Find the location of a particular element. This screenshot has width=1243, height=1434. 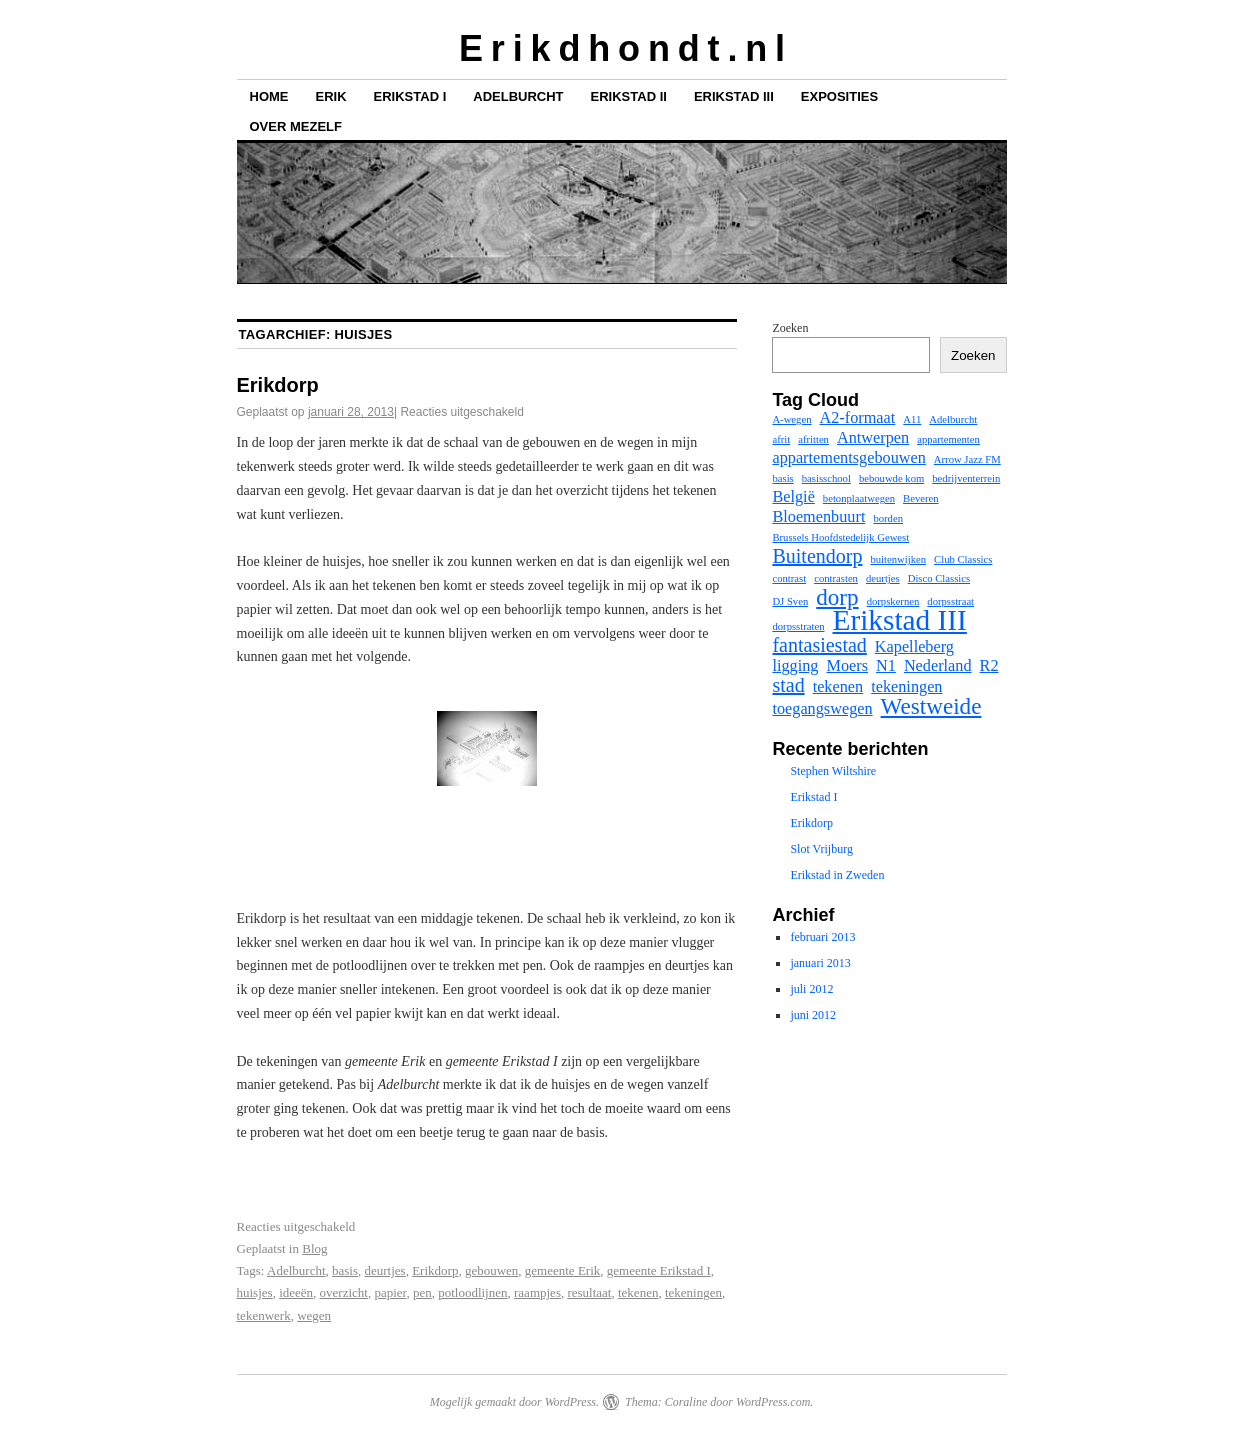

Erikdorp is located at coordinates (278, 385).